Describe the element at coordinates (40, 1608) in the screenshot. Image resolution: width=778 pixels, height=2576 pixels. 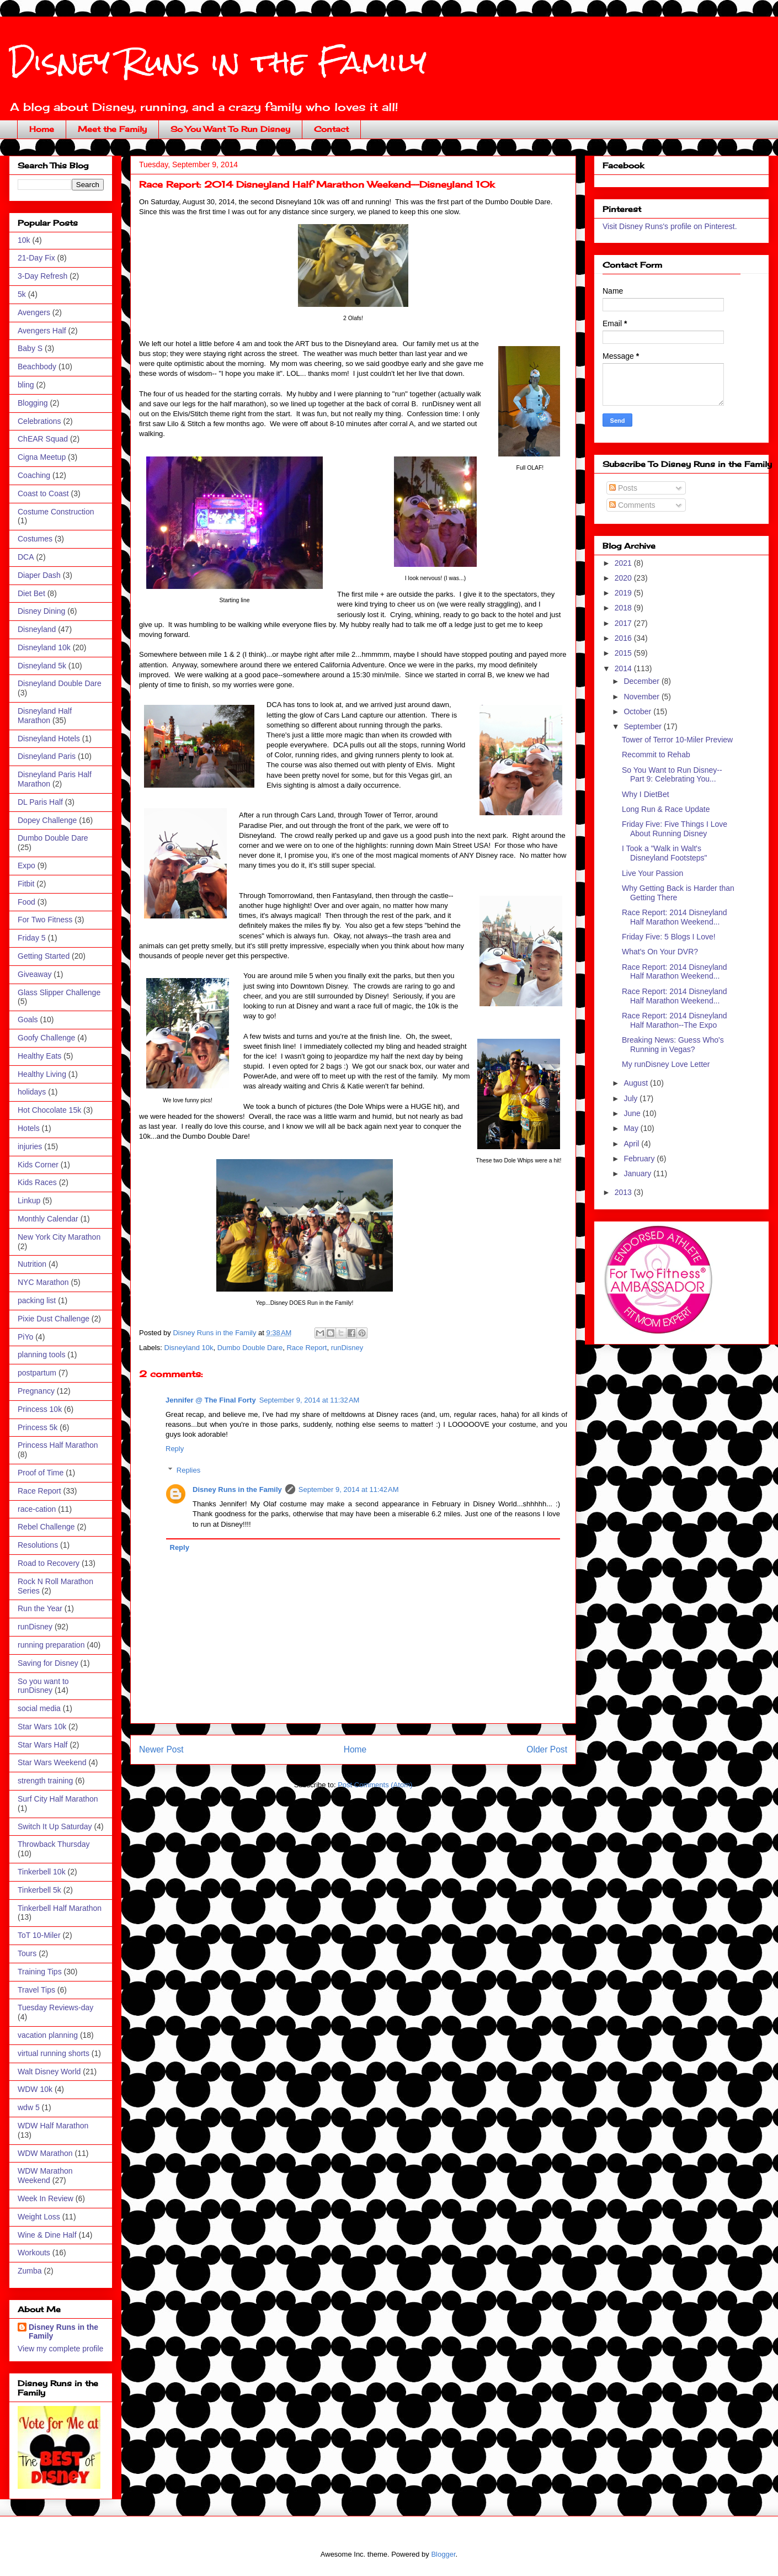
I see `Run the Year` at that location.